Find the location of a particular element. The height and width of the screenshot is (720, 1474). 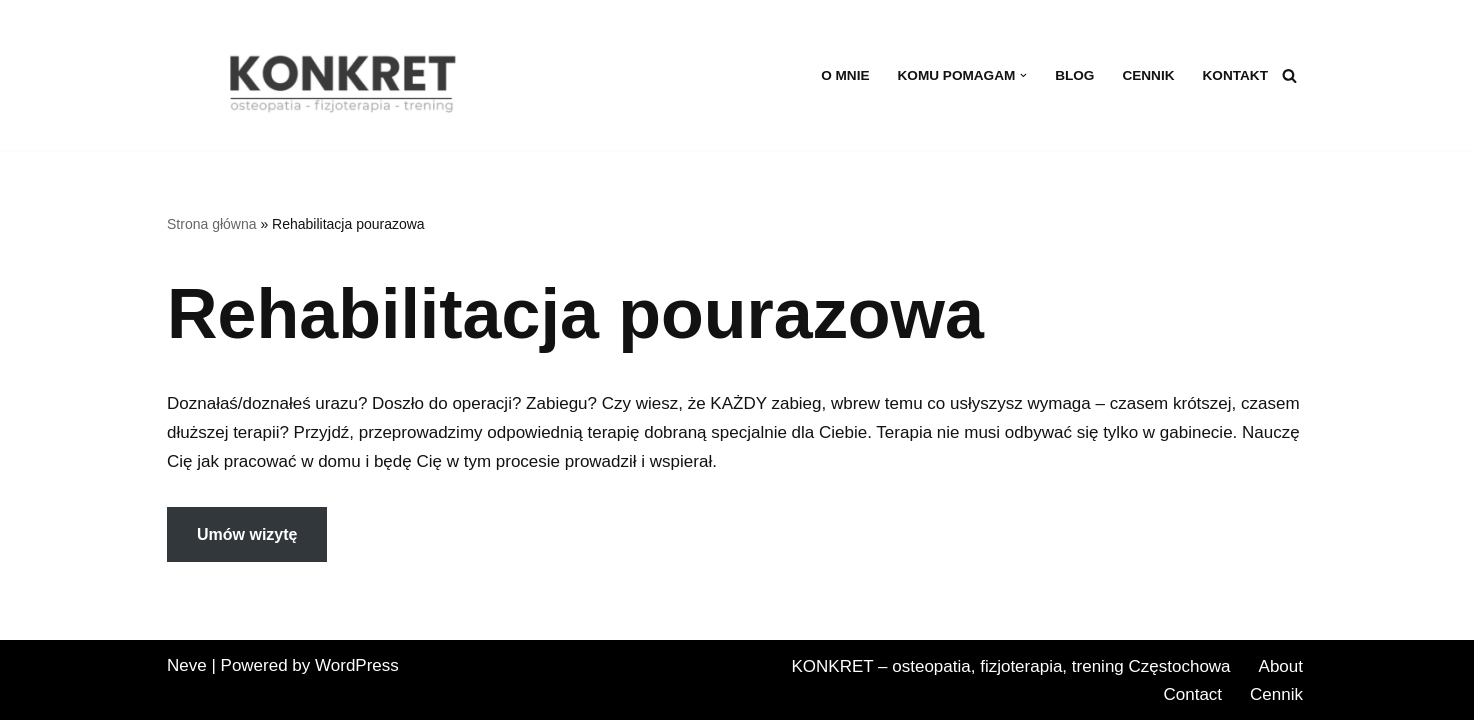

[Szukaj] is located at coordinates (1289, 75).